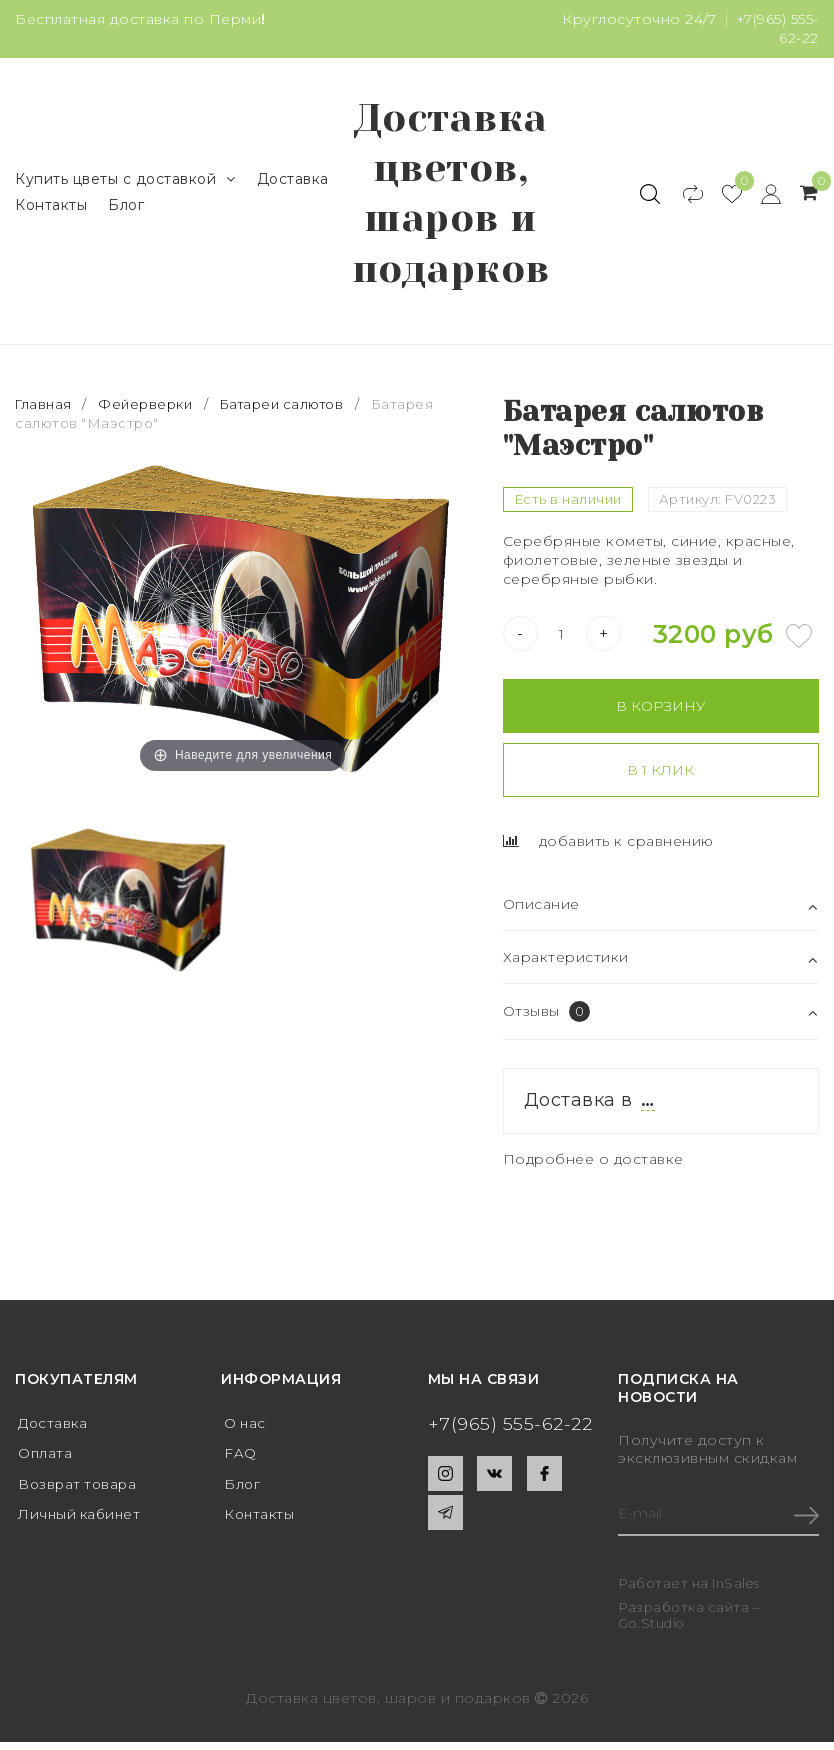 This screenshot has height=1750, width=834. What do you see at coordinates (660, 775) in the screenshot?
I see `В 1 клик` at bounding box center [660, 775].